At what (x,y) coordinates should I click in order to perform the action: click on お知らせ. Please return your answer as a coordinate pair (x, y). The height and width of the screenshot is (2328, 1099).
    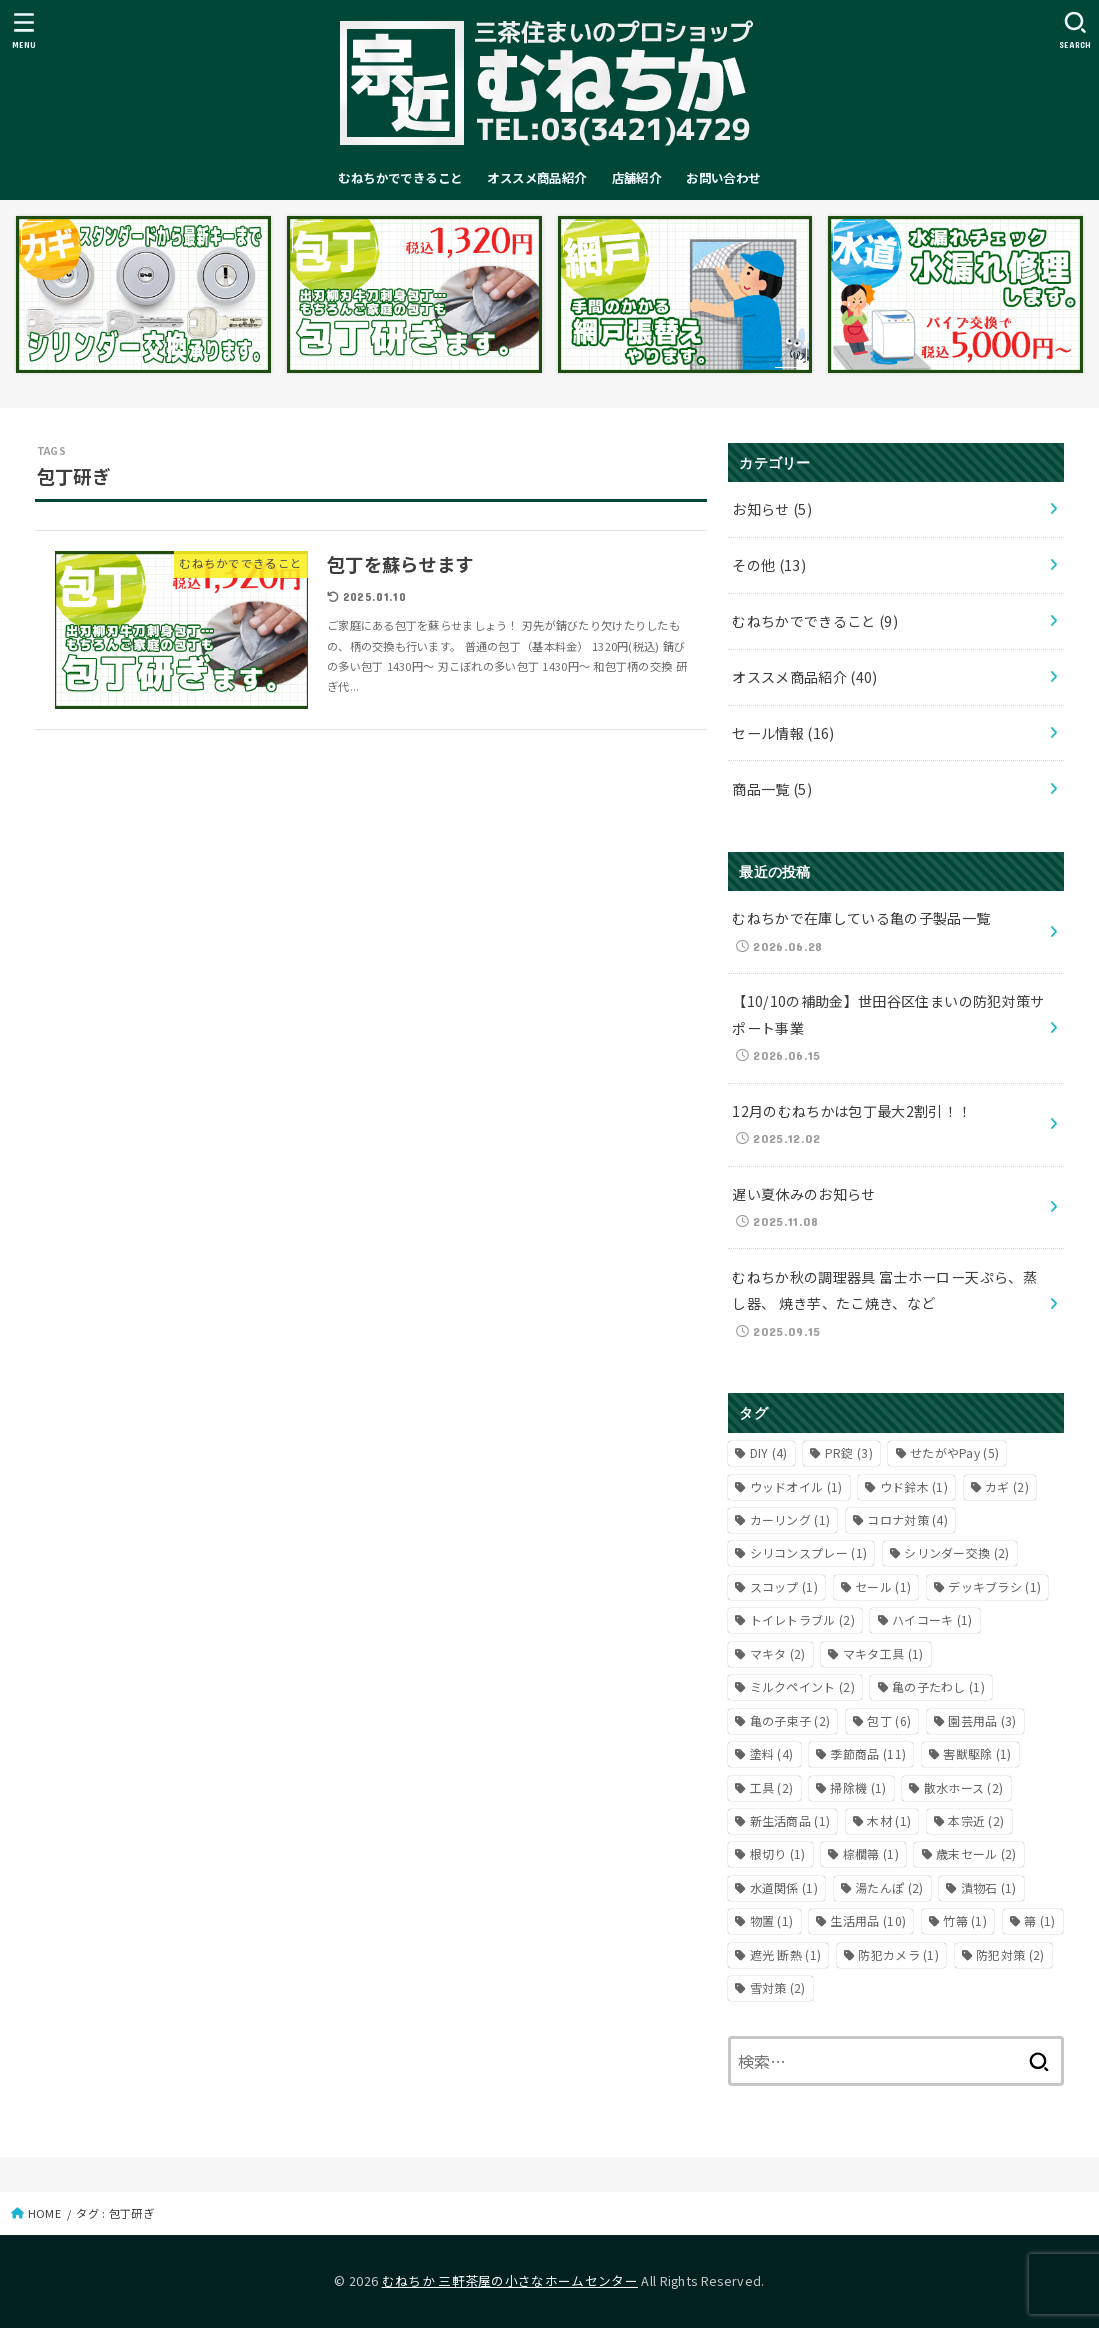
    Looking at the image, I should click on (772, 509).